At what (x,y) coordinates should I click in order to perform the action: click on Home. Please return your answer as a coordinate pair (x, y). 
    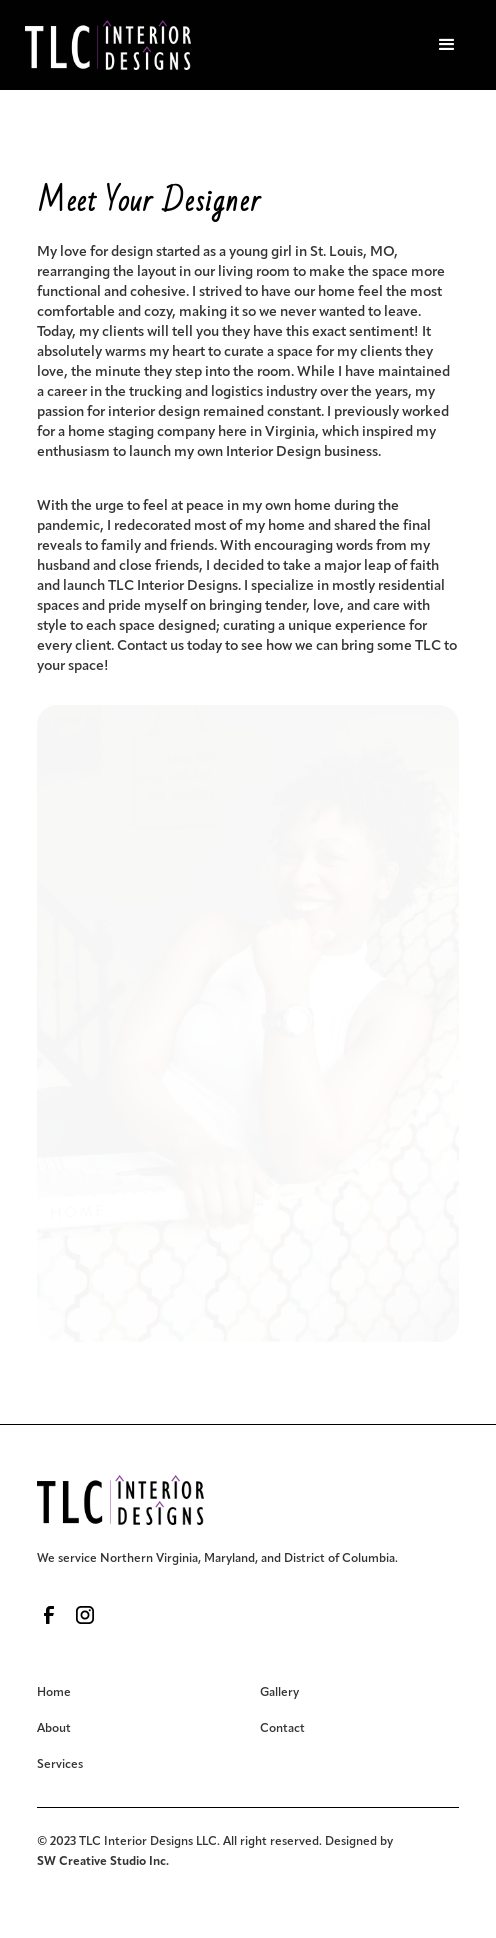
    Looking at the image, I should click on (54, 1693).